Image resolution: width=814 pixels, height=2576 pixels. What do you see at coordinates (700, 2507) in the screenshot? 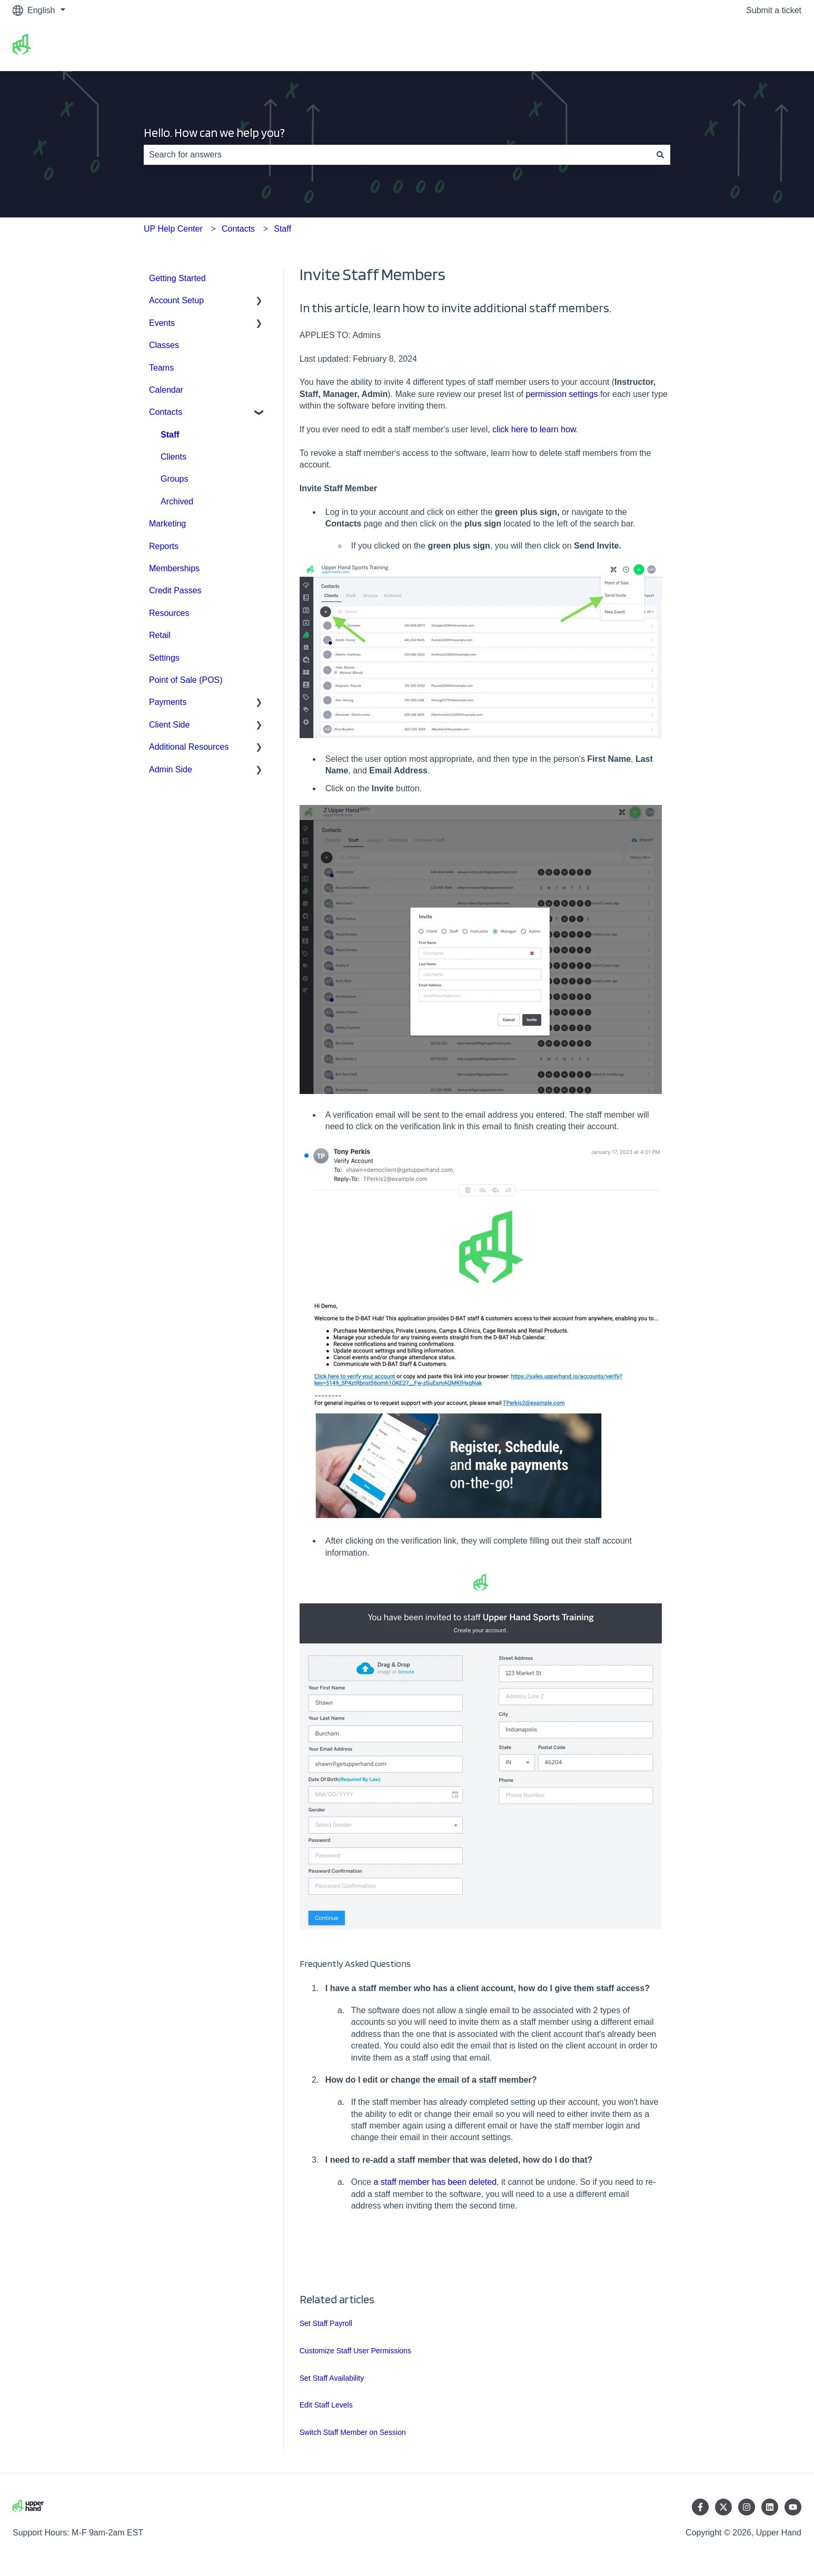
I see `[Follow us on Facebook]` at bounding box center [700, 2507].